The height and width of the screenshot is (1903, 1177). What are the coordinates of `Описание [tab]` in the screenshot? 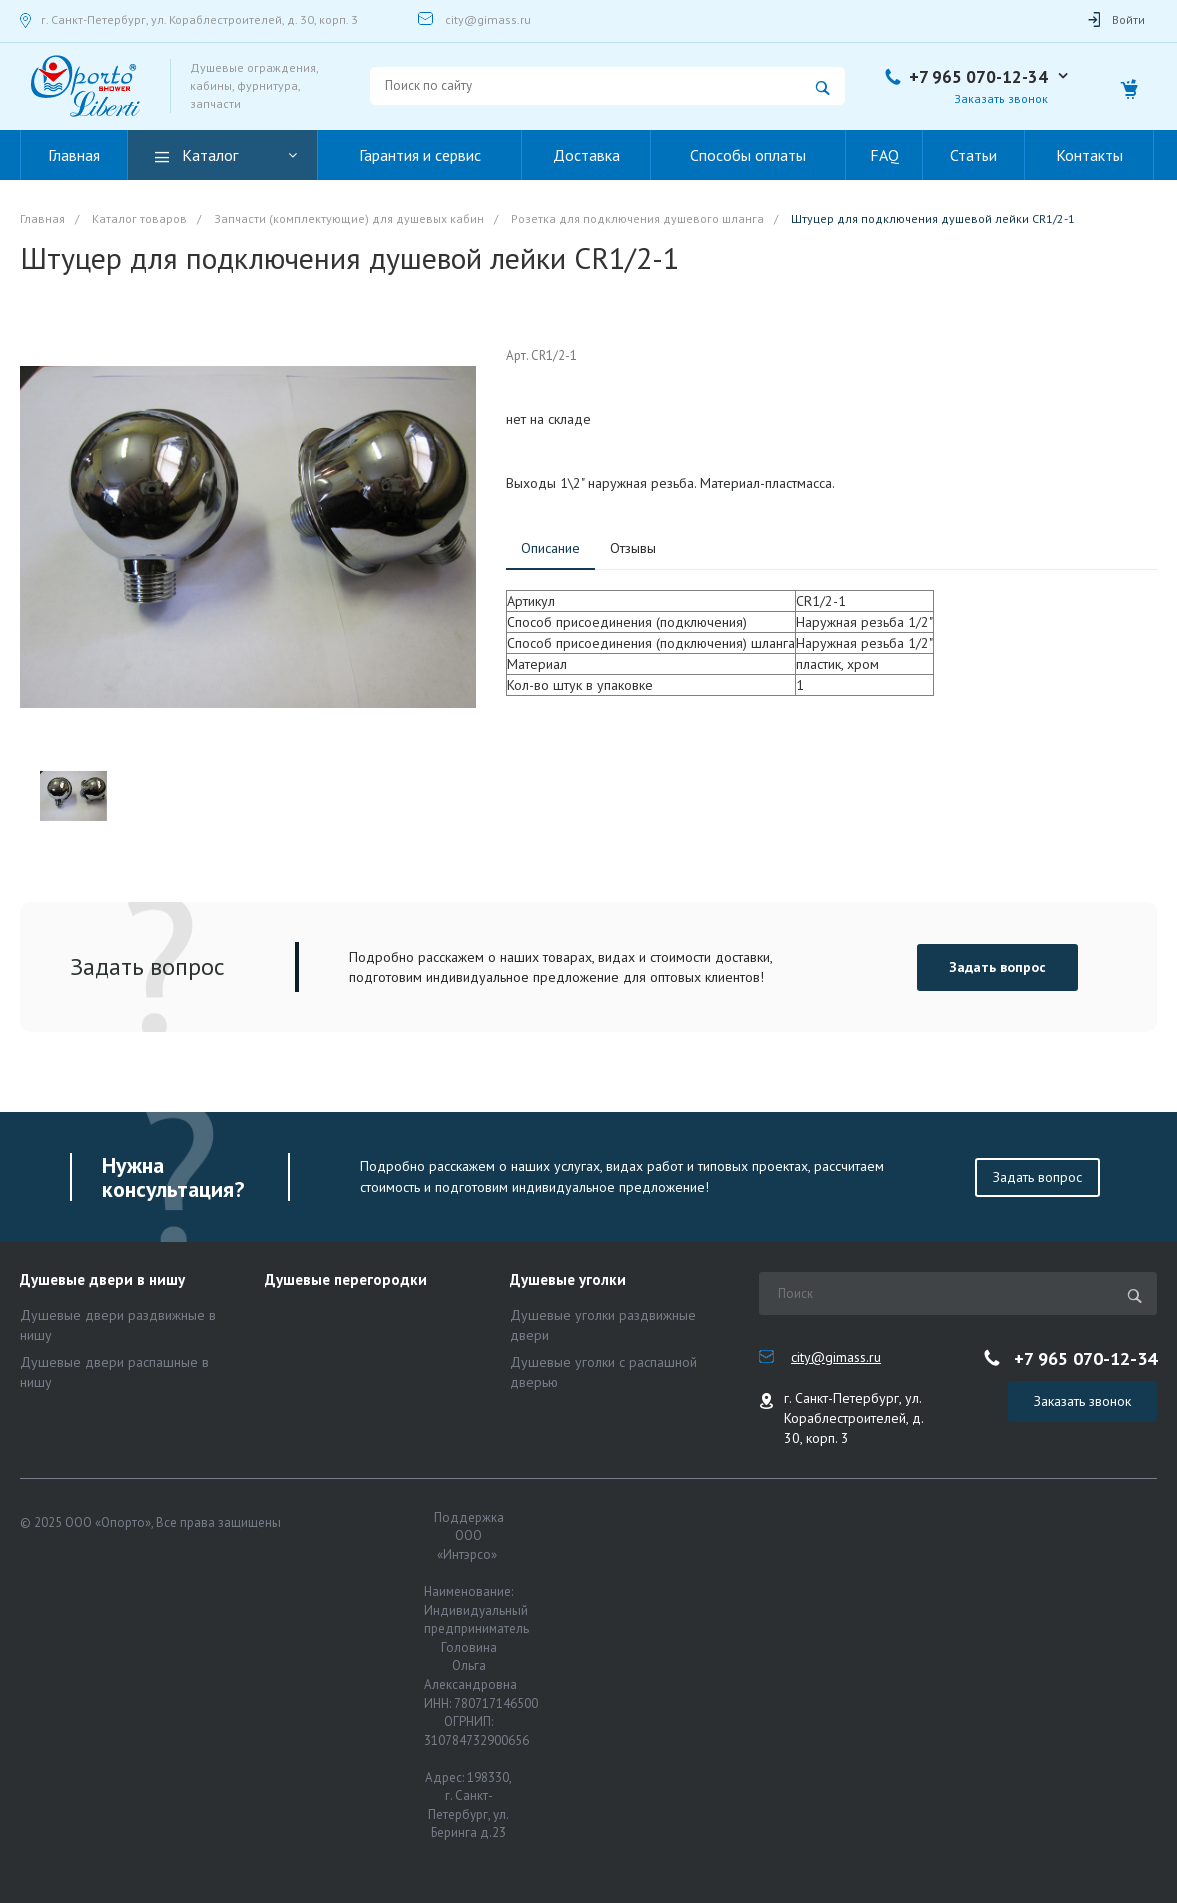 It's located at (550, 548).